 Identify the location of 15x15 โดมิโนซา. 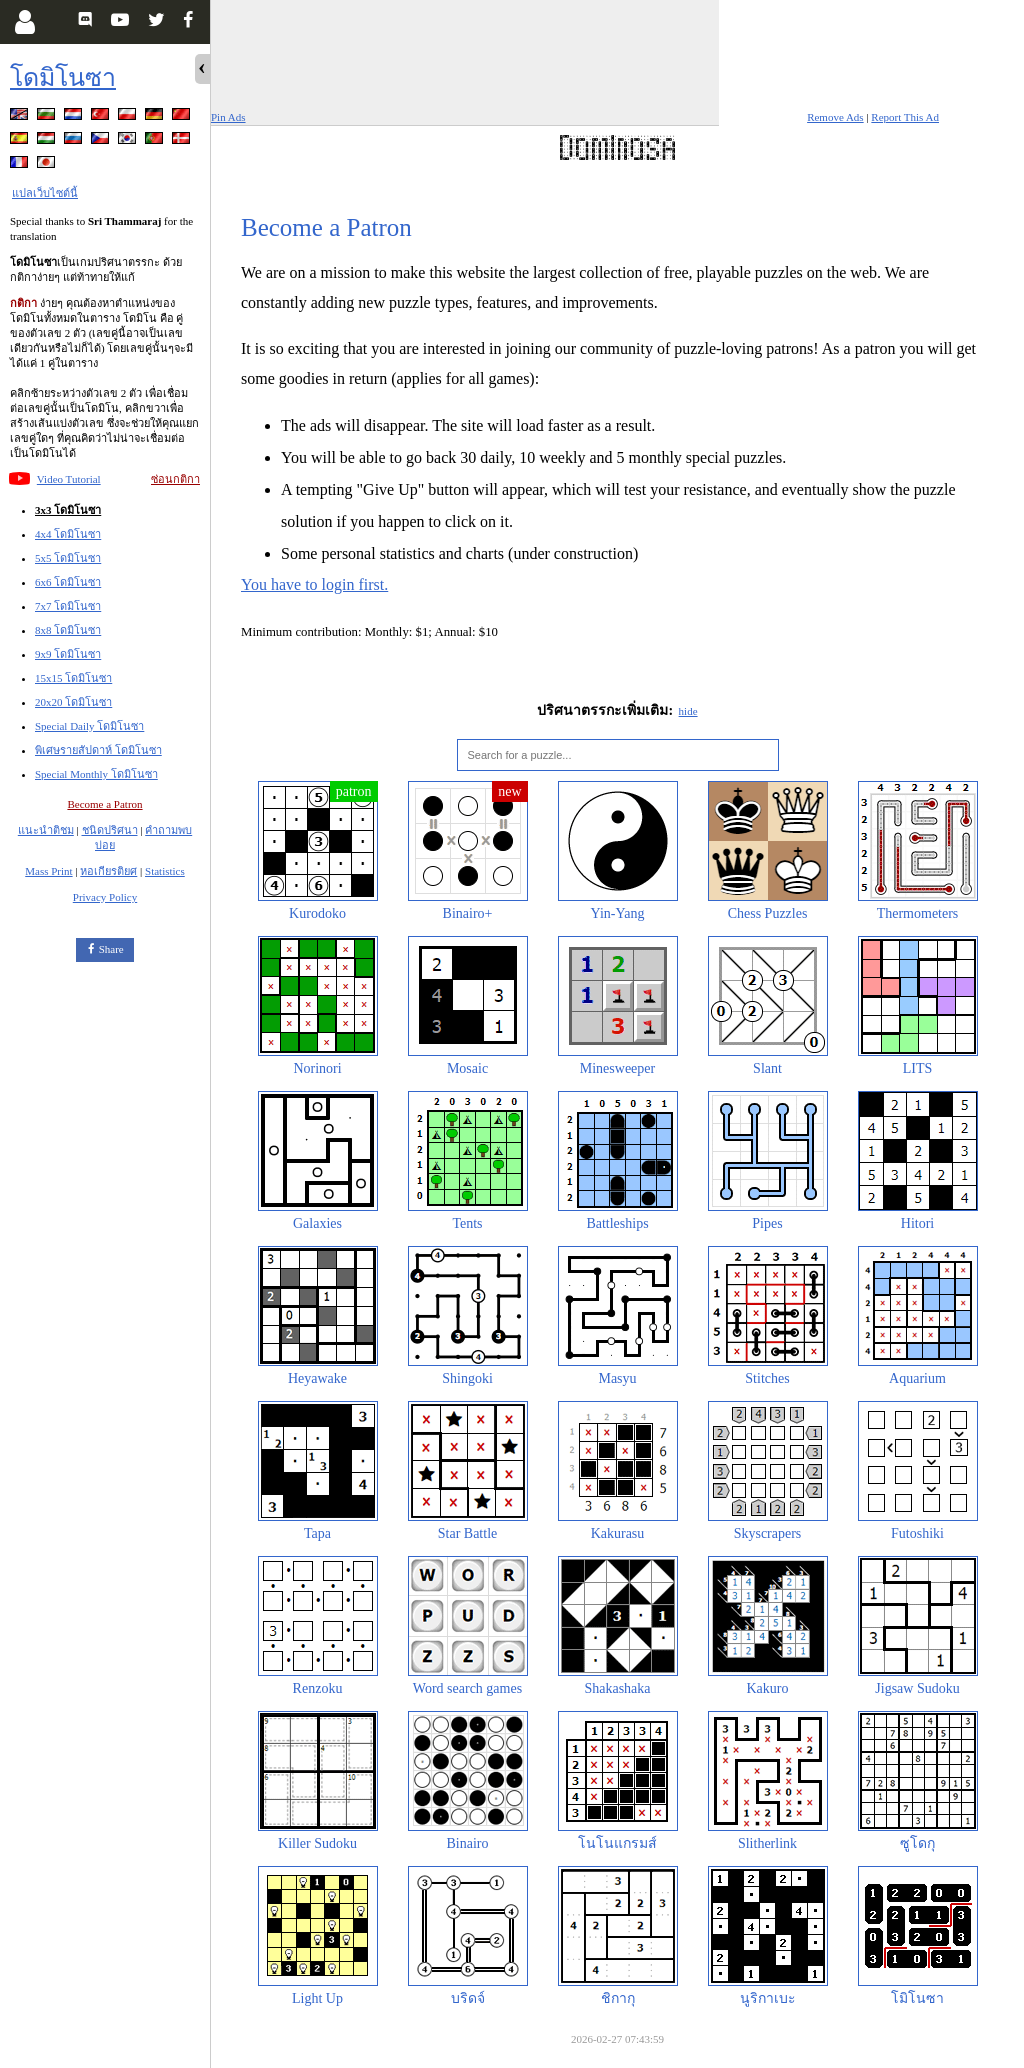
(73, 678).